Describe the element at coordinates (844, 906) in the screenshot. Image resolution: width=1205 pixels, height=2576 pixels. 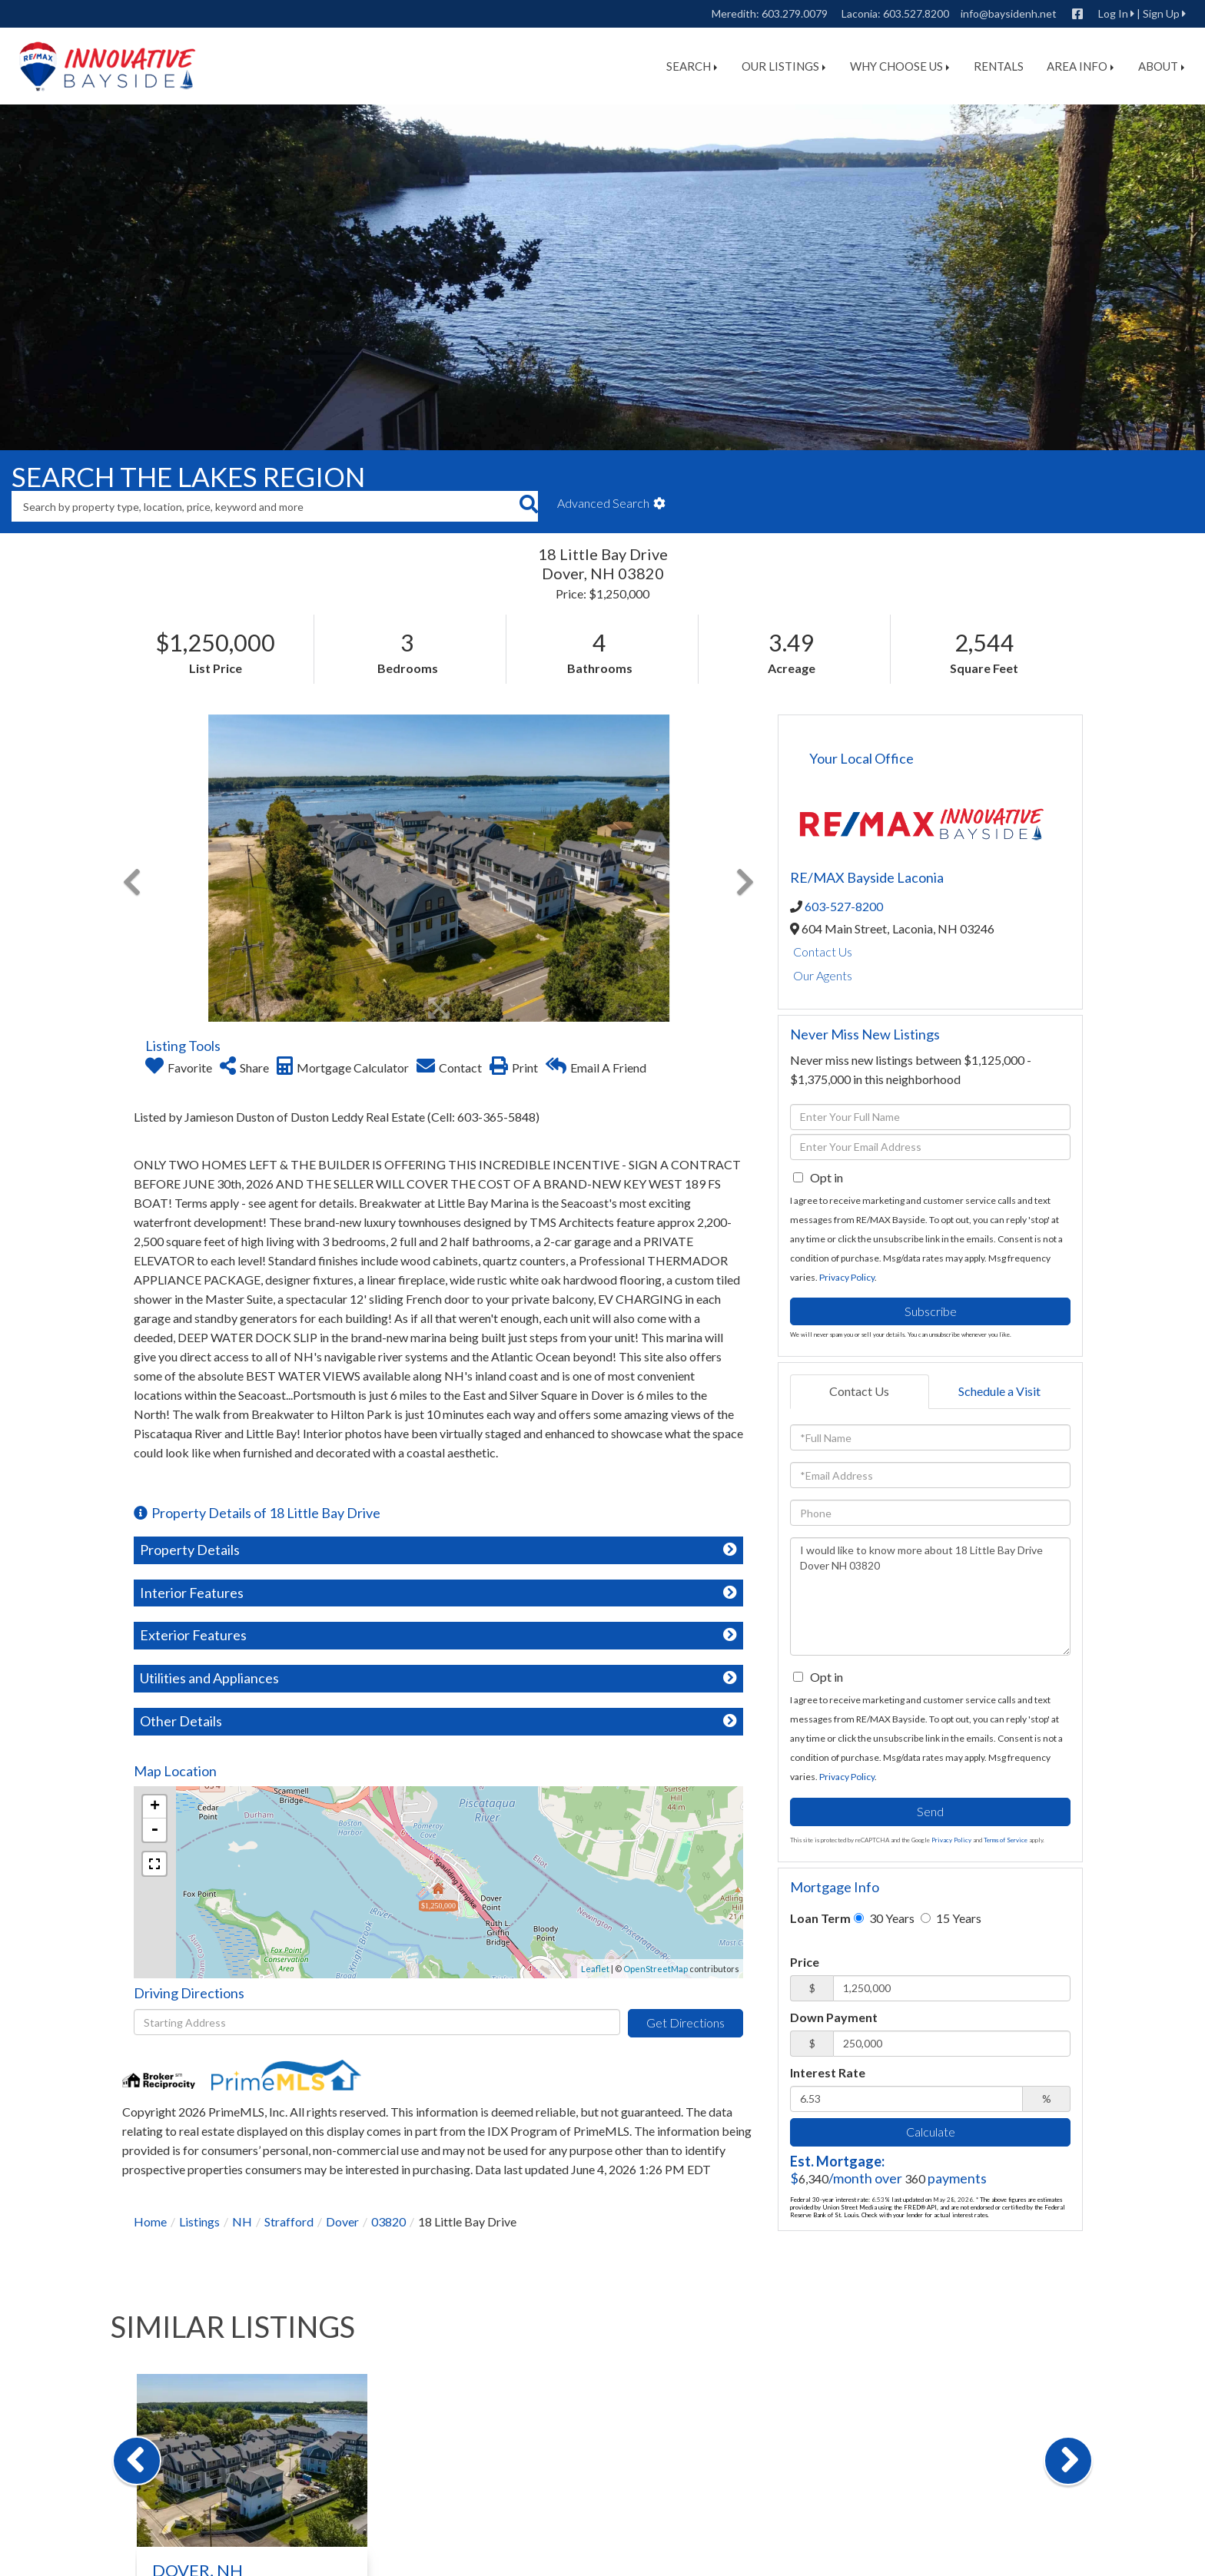
I see `603-527-8200` at that location.